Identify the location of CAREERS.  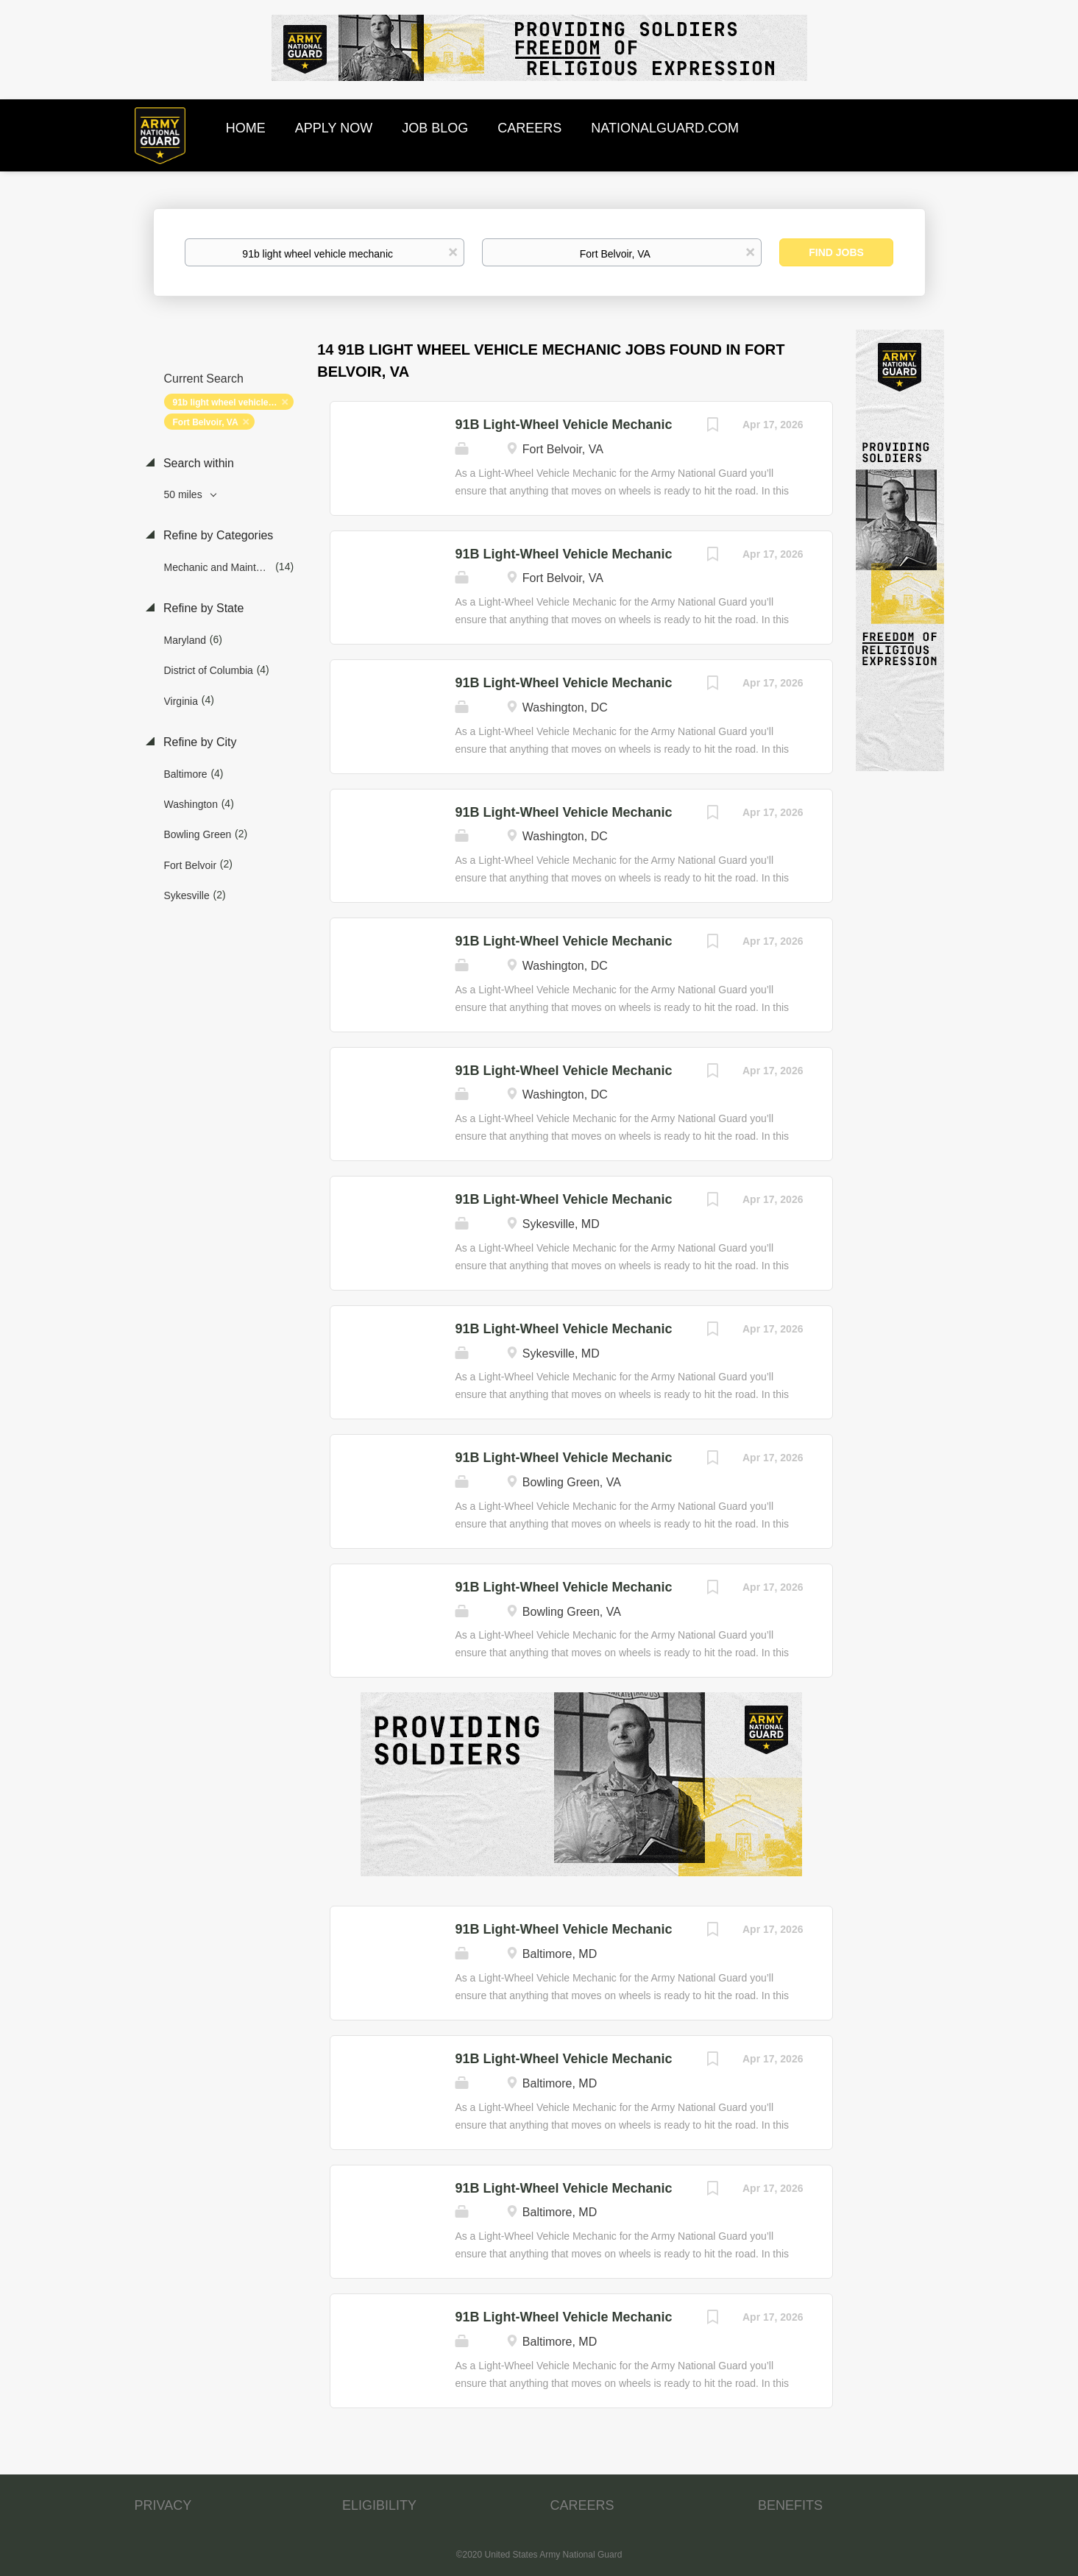
(582, 2505).